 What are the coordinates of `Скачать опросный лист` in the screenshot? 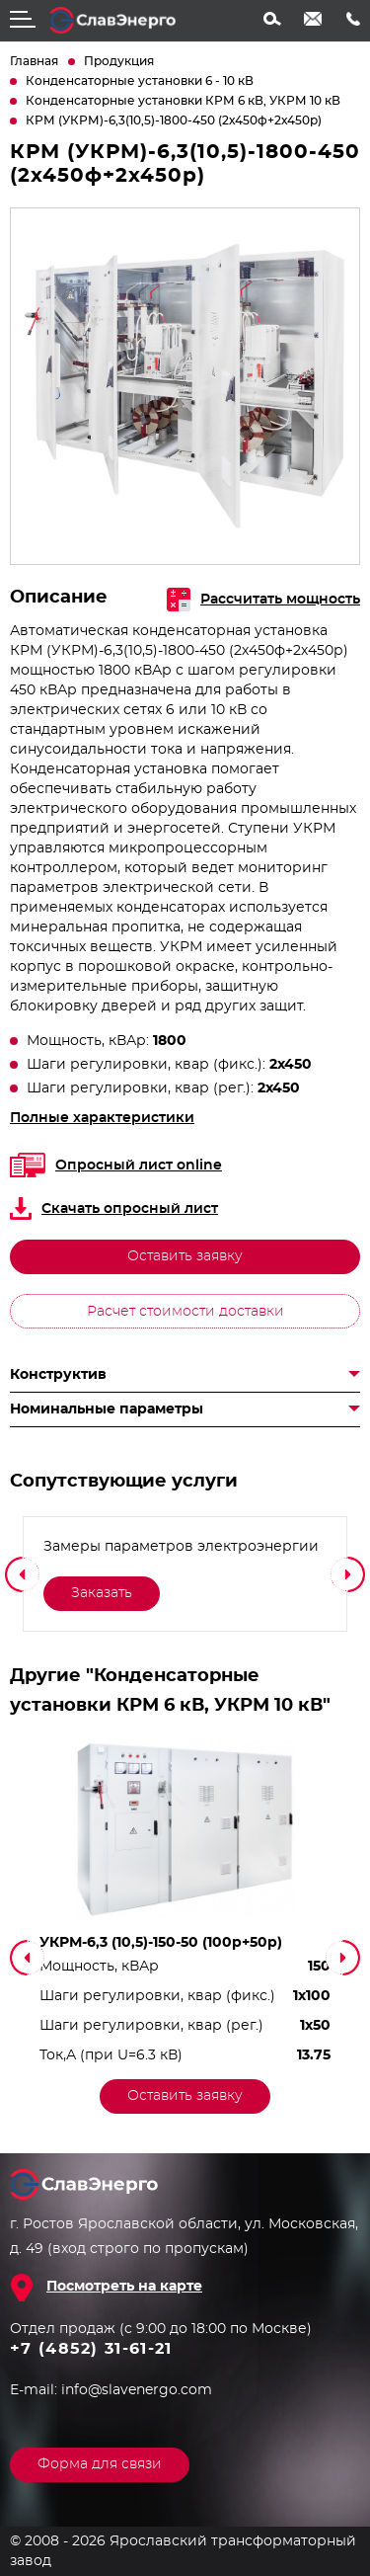 It's located at (114, 1208).